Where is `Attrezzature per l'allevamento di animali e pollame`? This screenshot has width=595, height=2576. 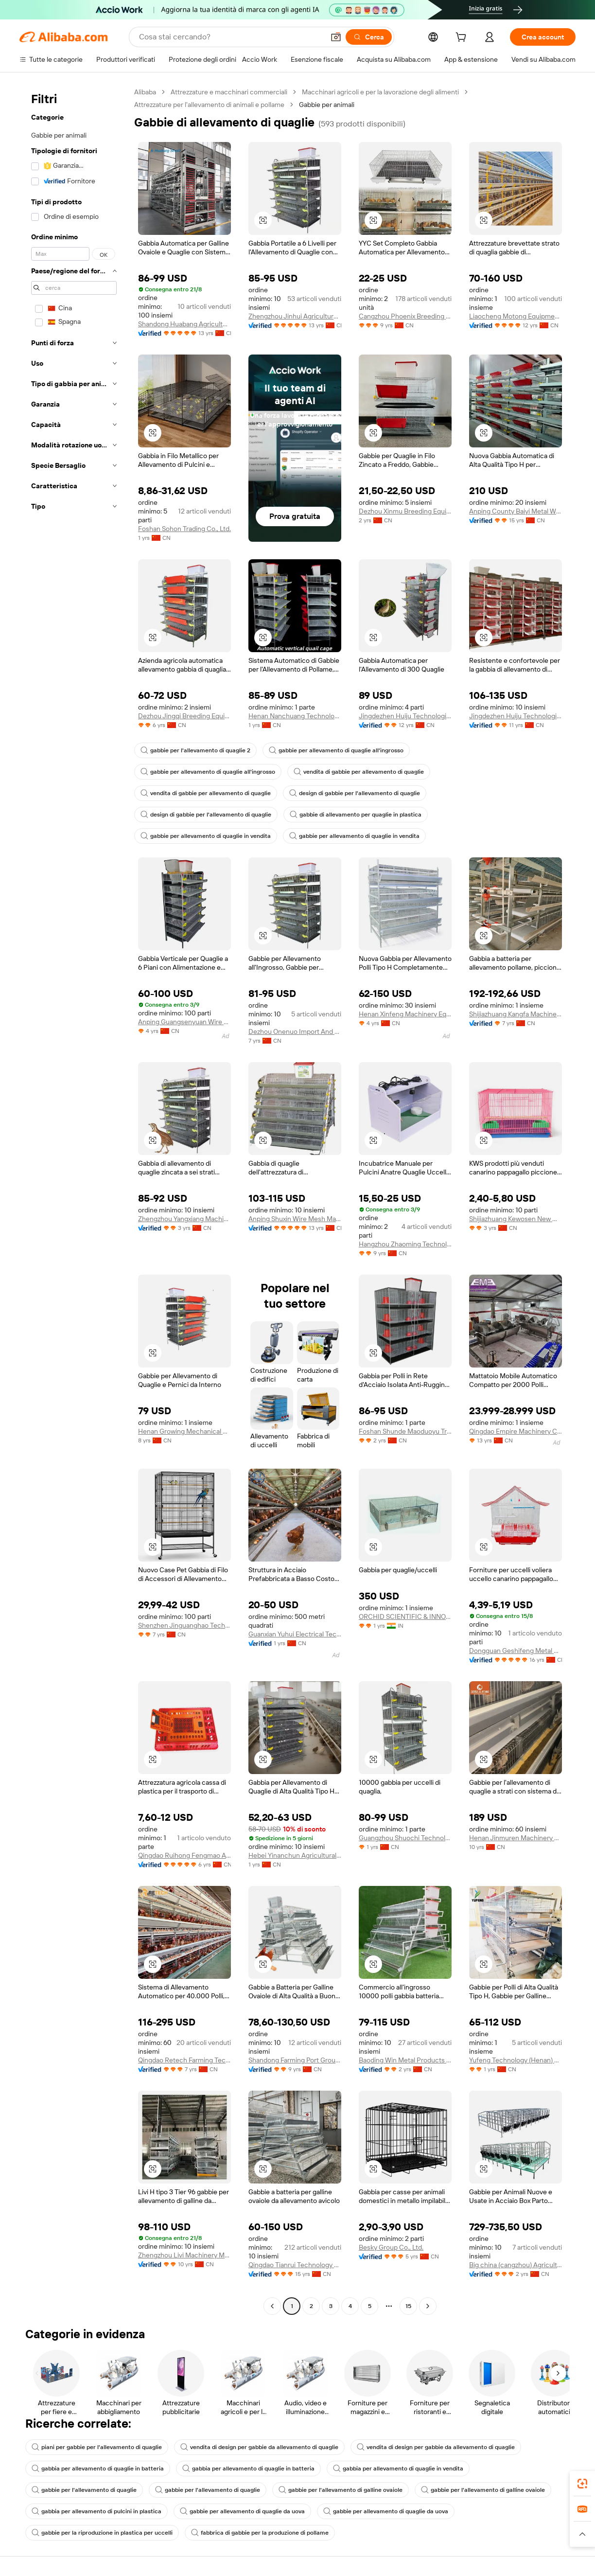 Attrezzature per l'allevamento di animali e pollame is located at coordinates (209, 104).